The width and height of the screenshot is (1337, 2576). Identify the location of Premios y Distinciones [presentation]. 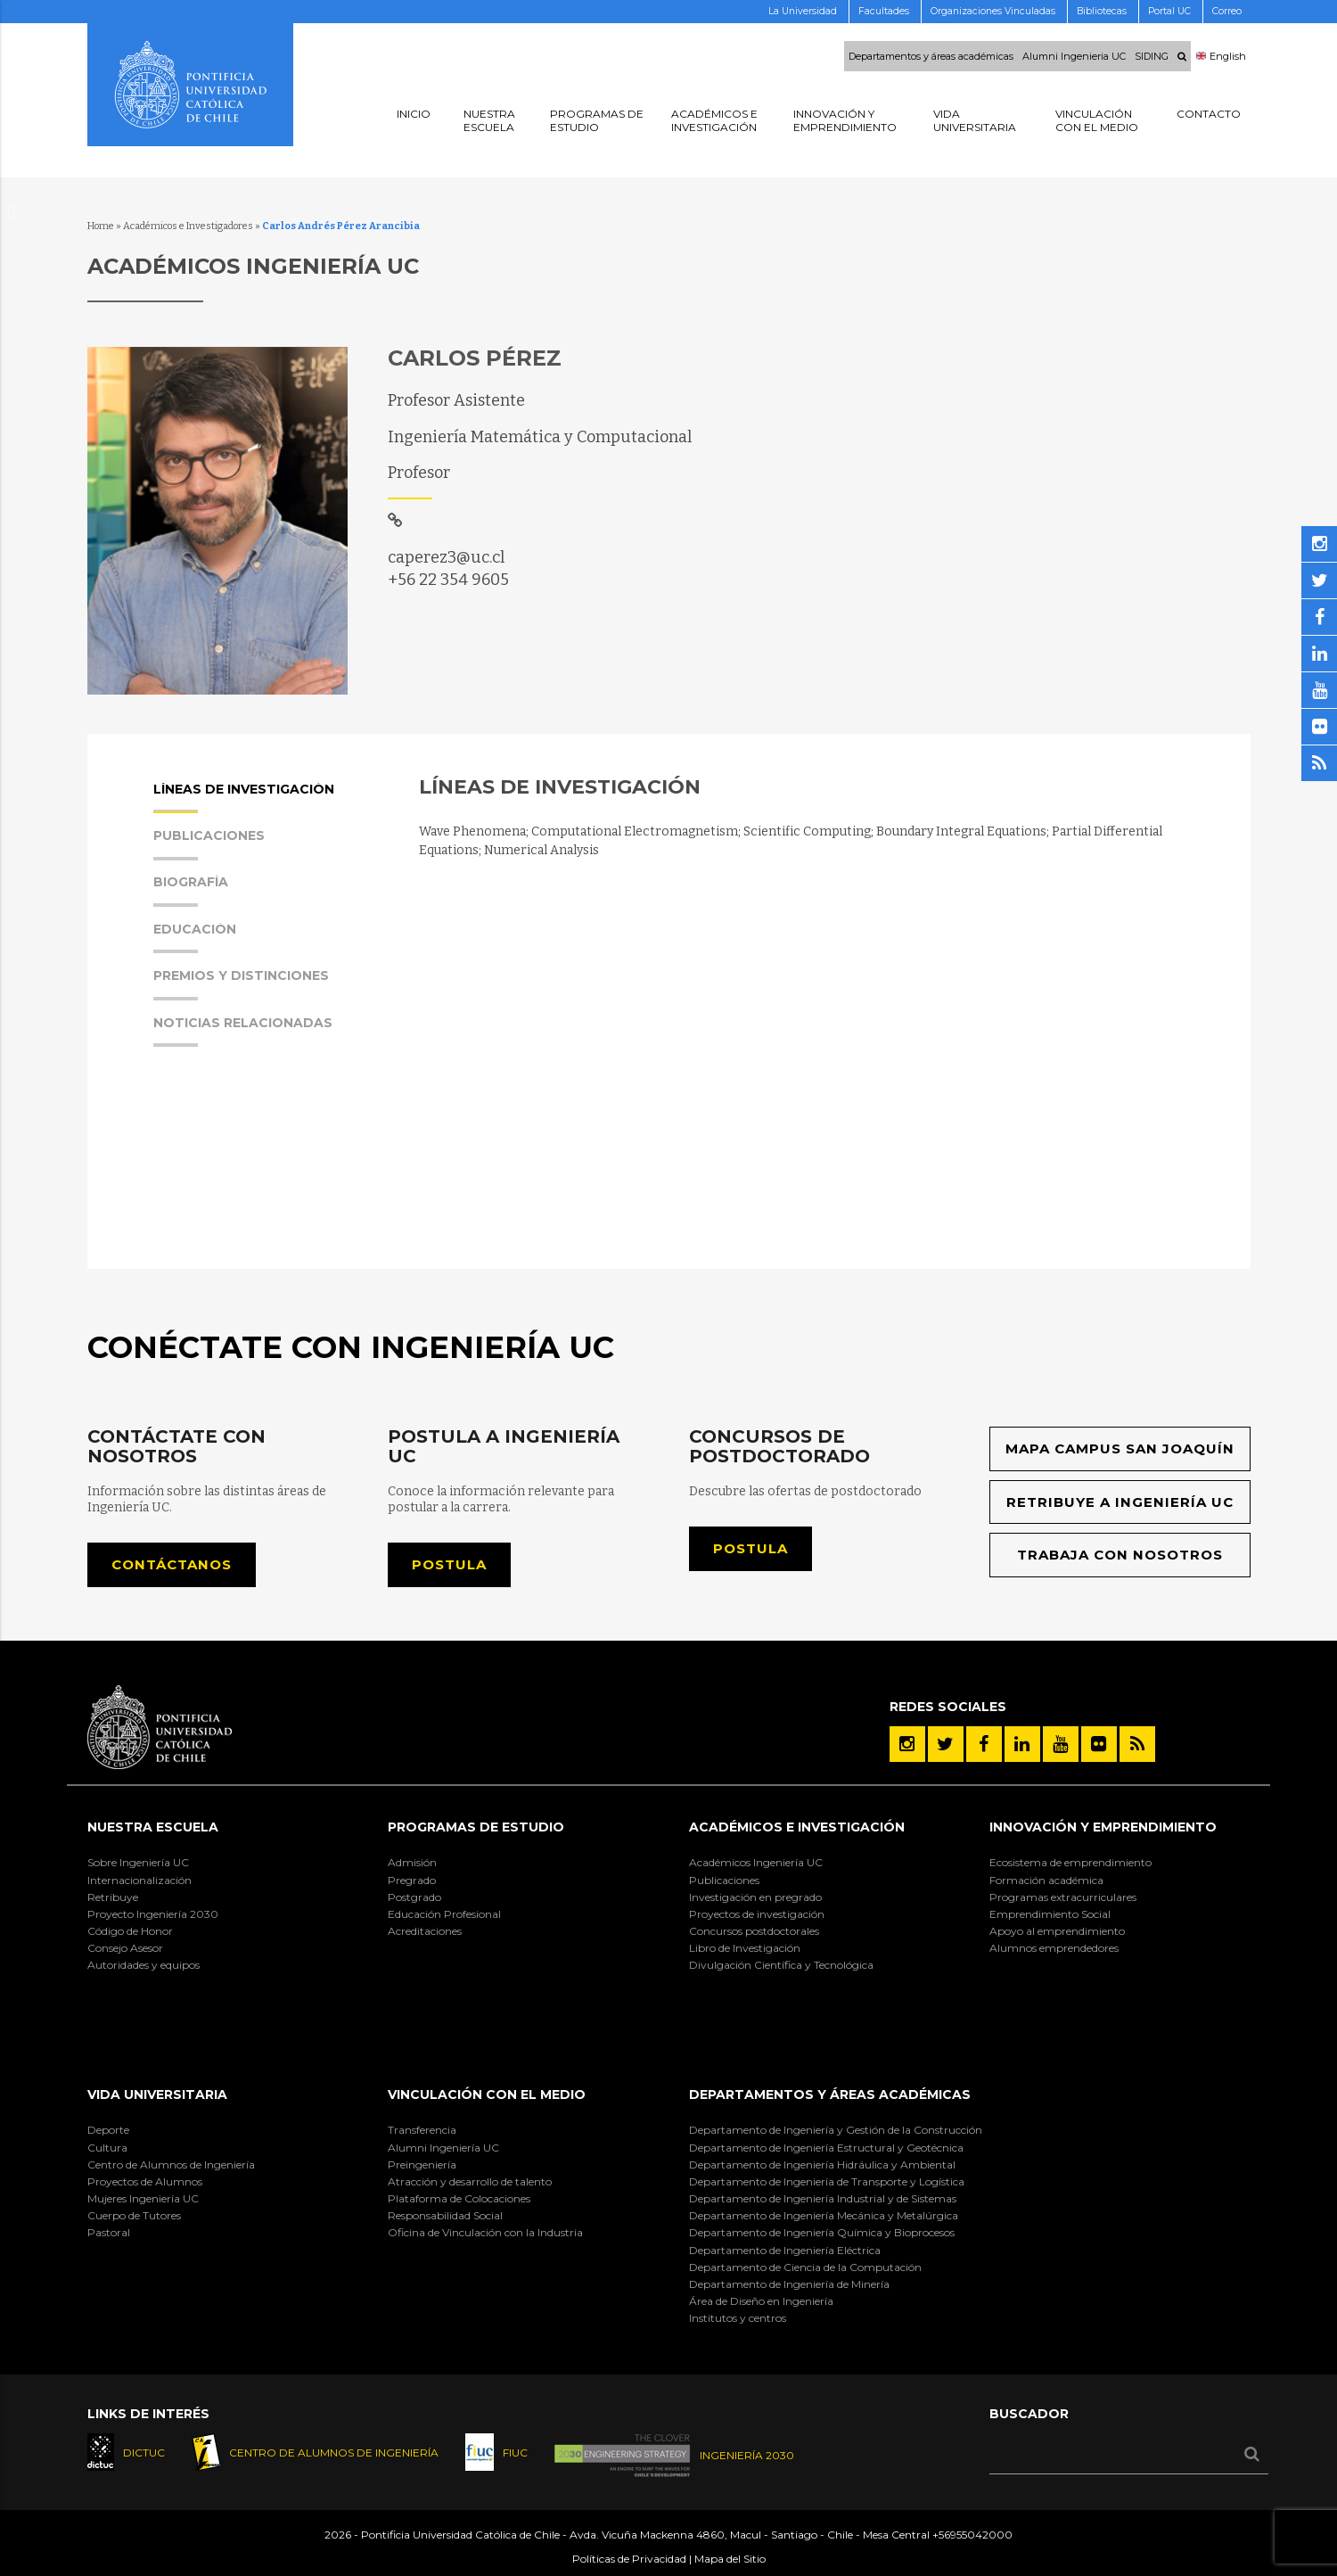
(241, 984).